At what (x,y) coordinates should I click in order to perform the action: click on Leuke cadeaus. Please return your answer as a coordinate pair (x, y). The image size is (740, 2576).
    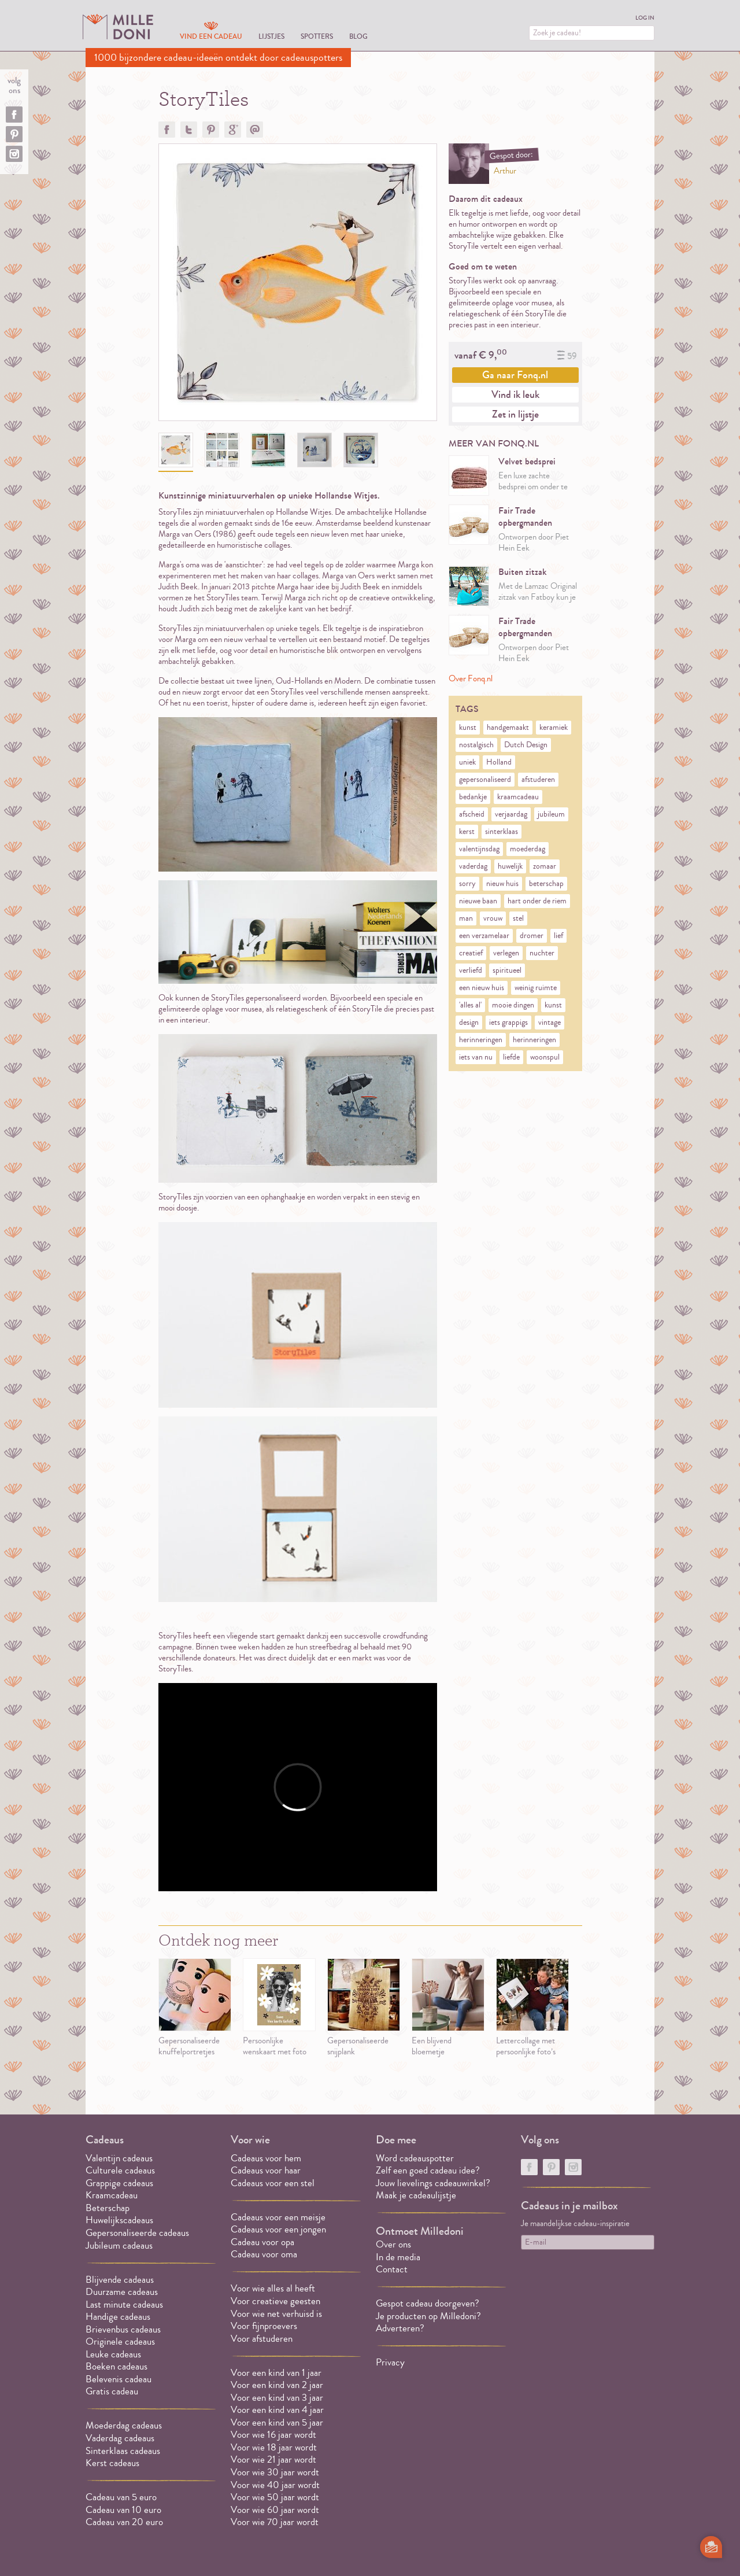
    Looking at the image, I should click on (113, 2354).